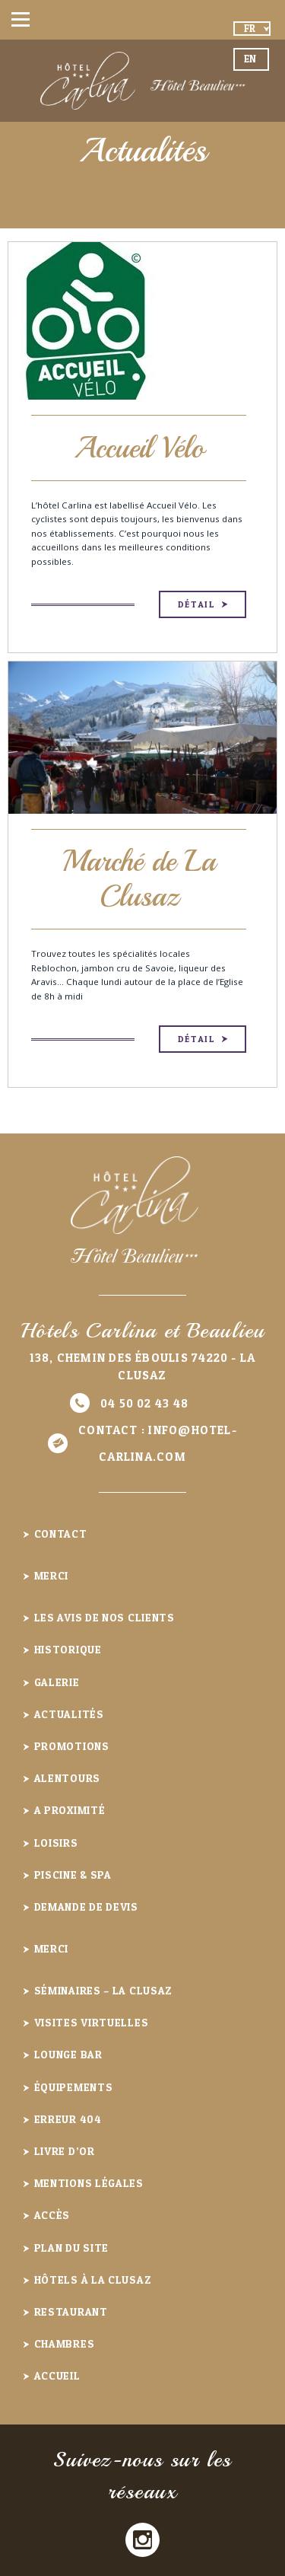 This screenshot has height=2576, width=285. I want to click on Alentours, so click(67, 1777).